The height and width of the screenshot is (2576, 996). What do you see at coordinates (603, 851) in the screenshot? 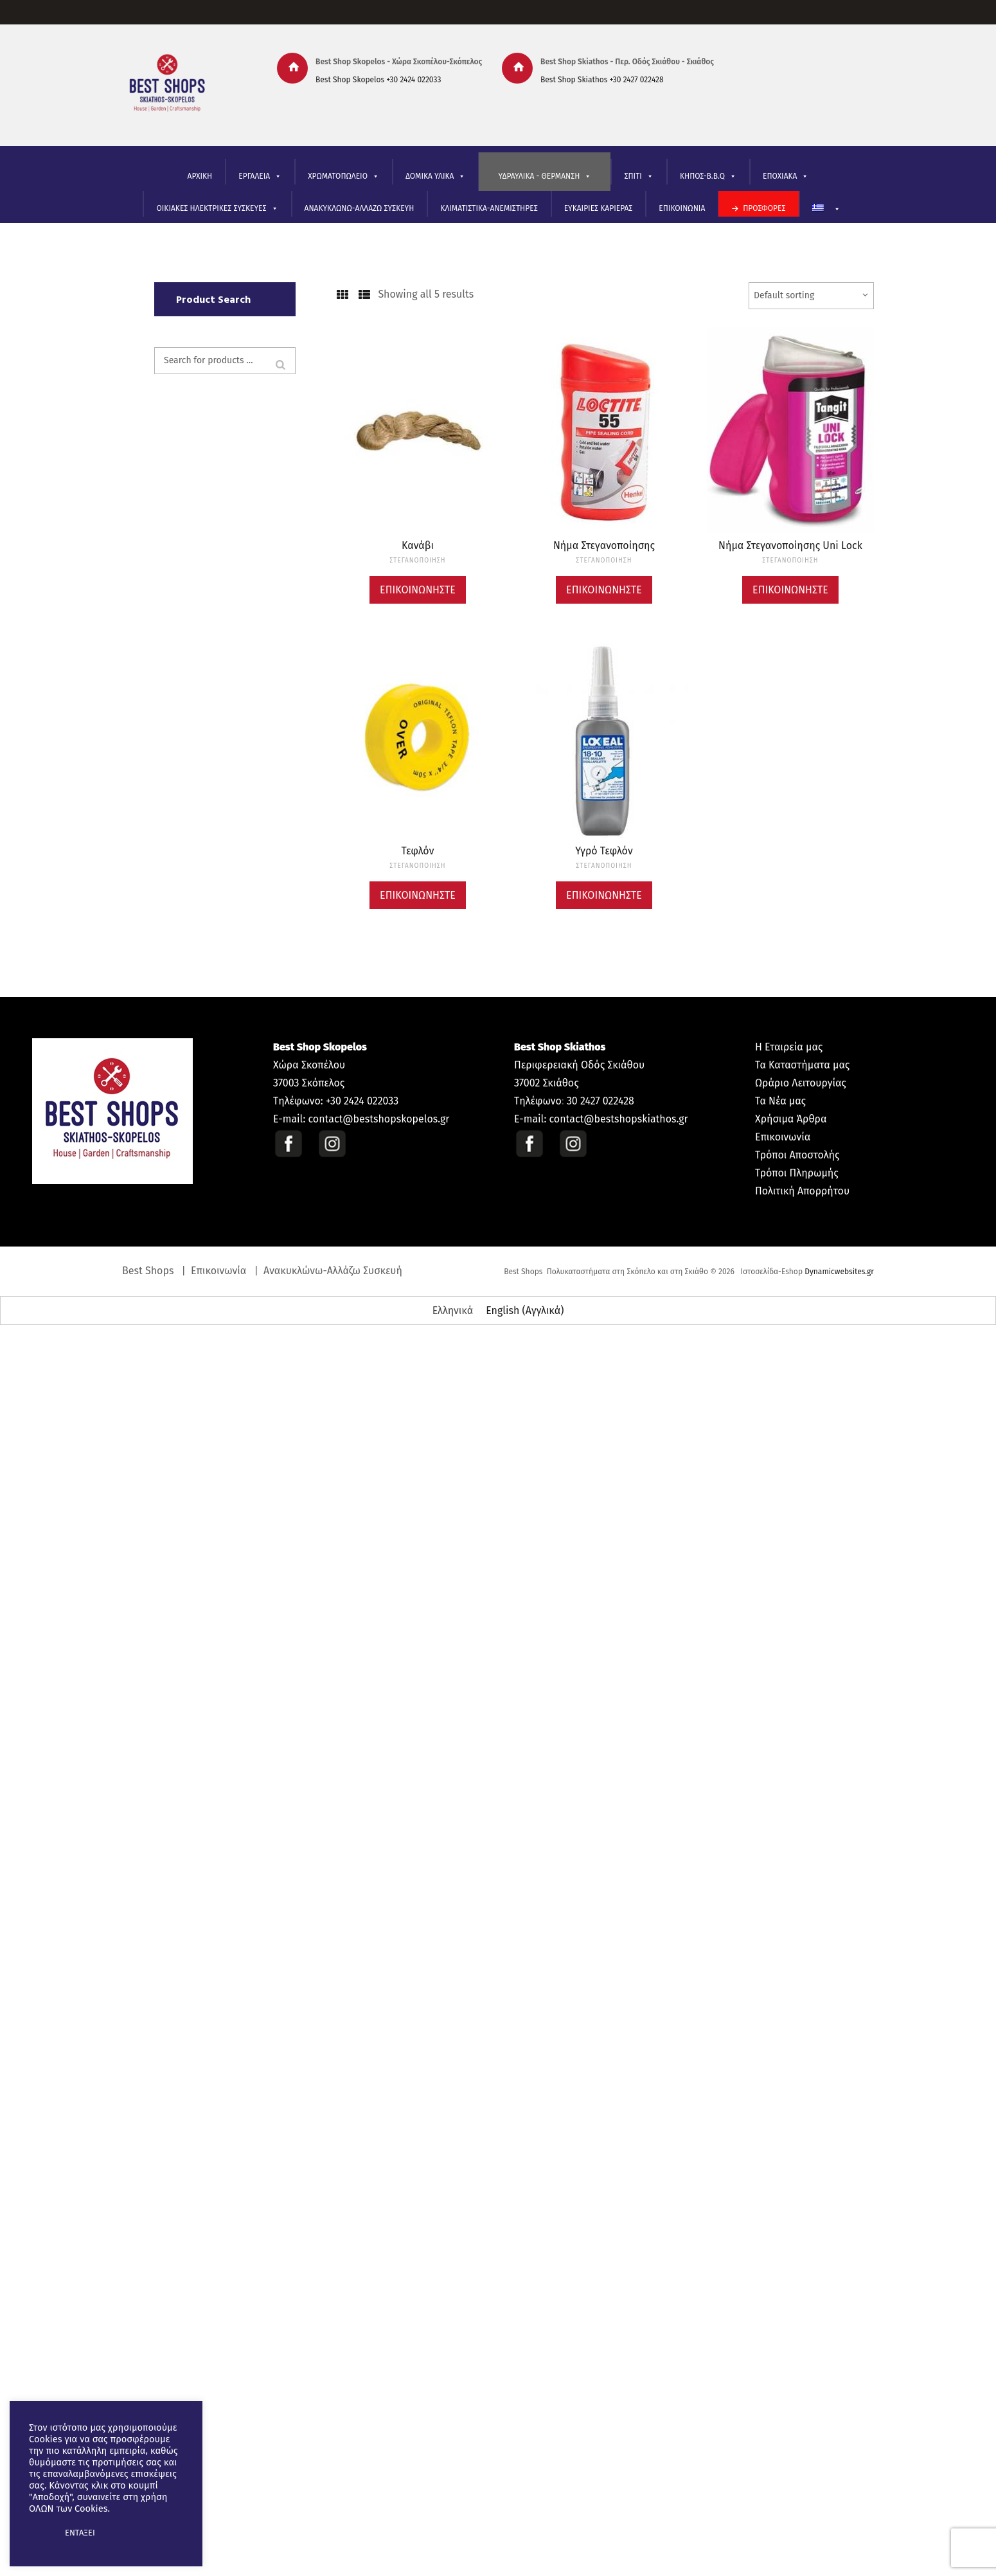
I see `Υγρό Τεφλόν` at bounding box center [603, 851].